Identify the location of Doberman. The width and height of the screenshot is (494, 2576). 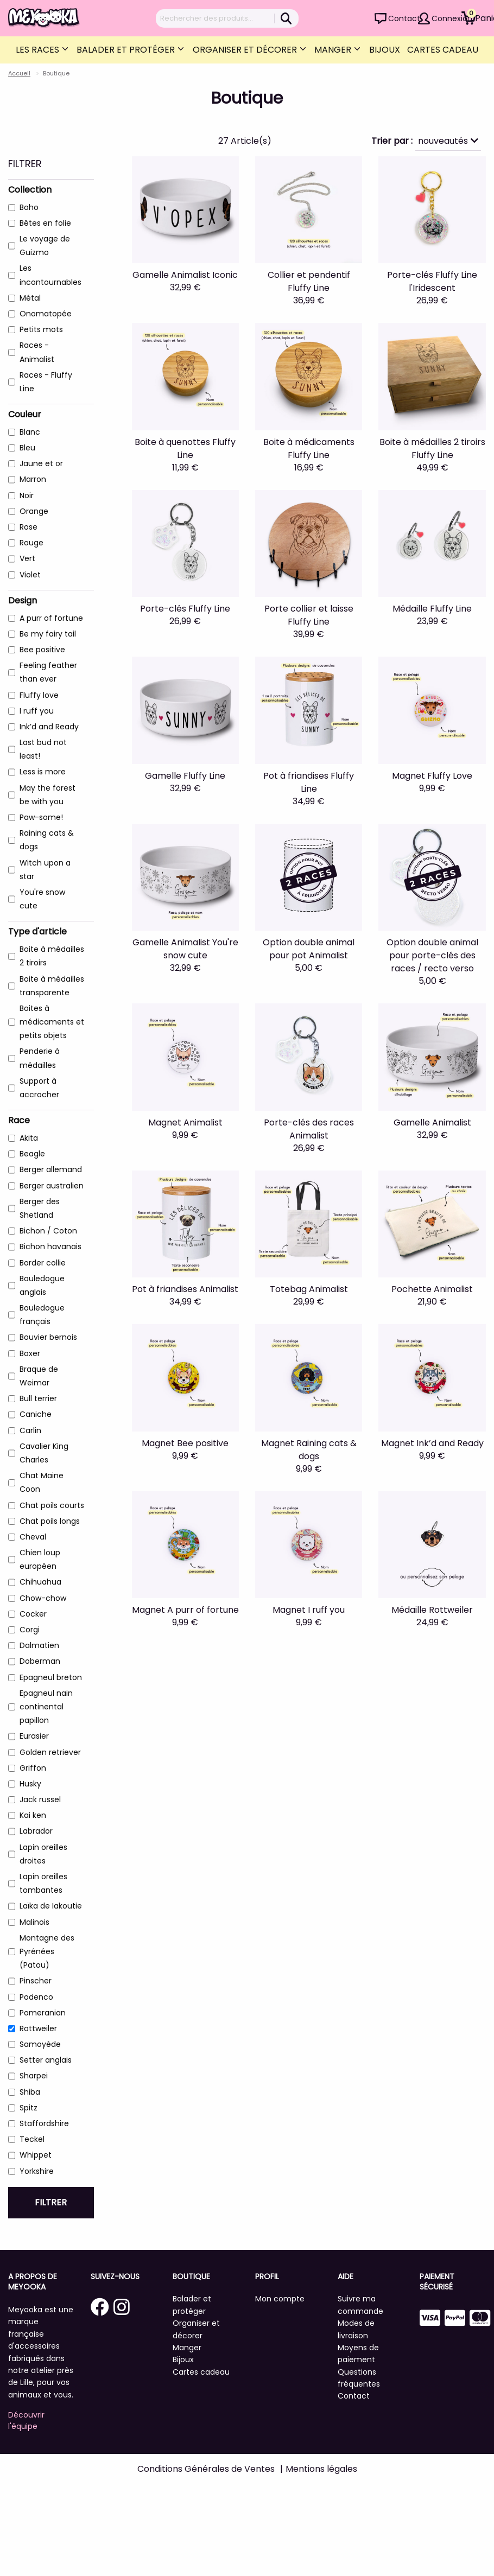
(40, 1661).